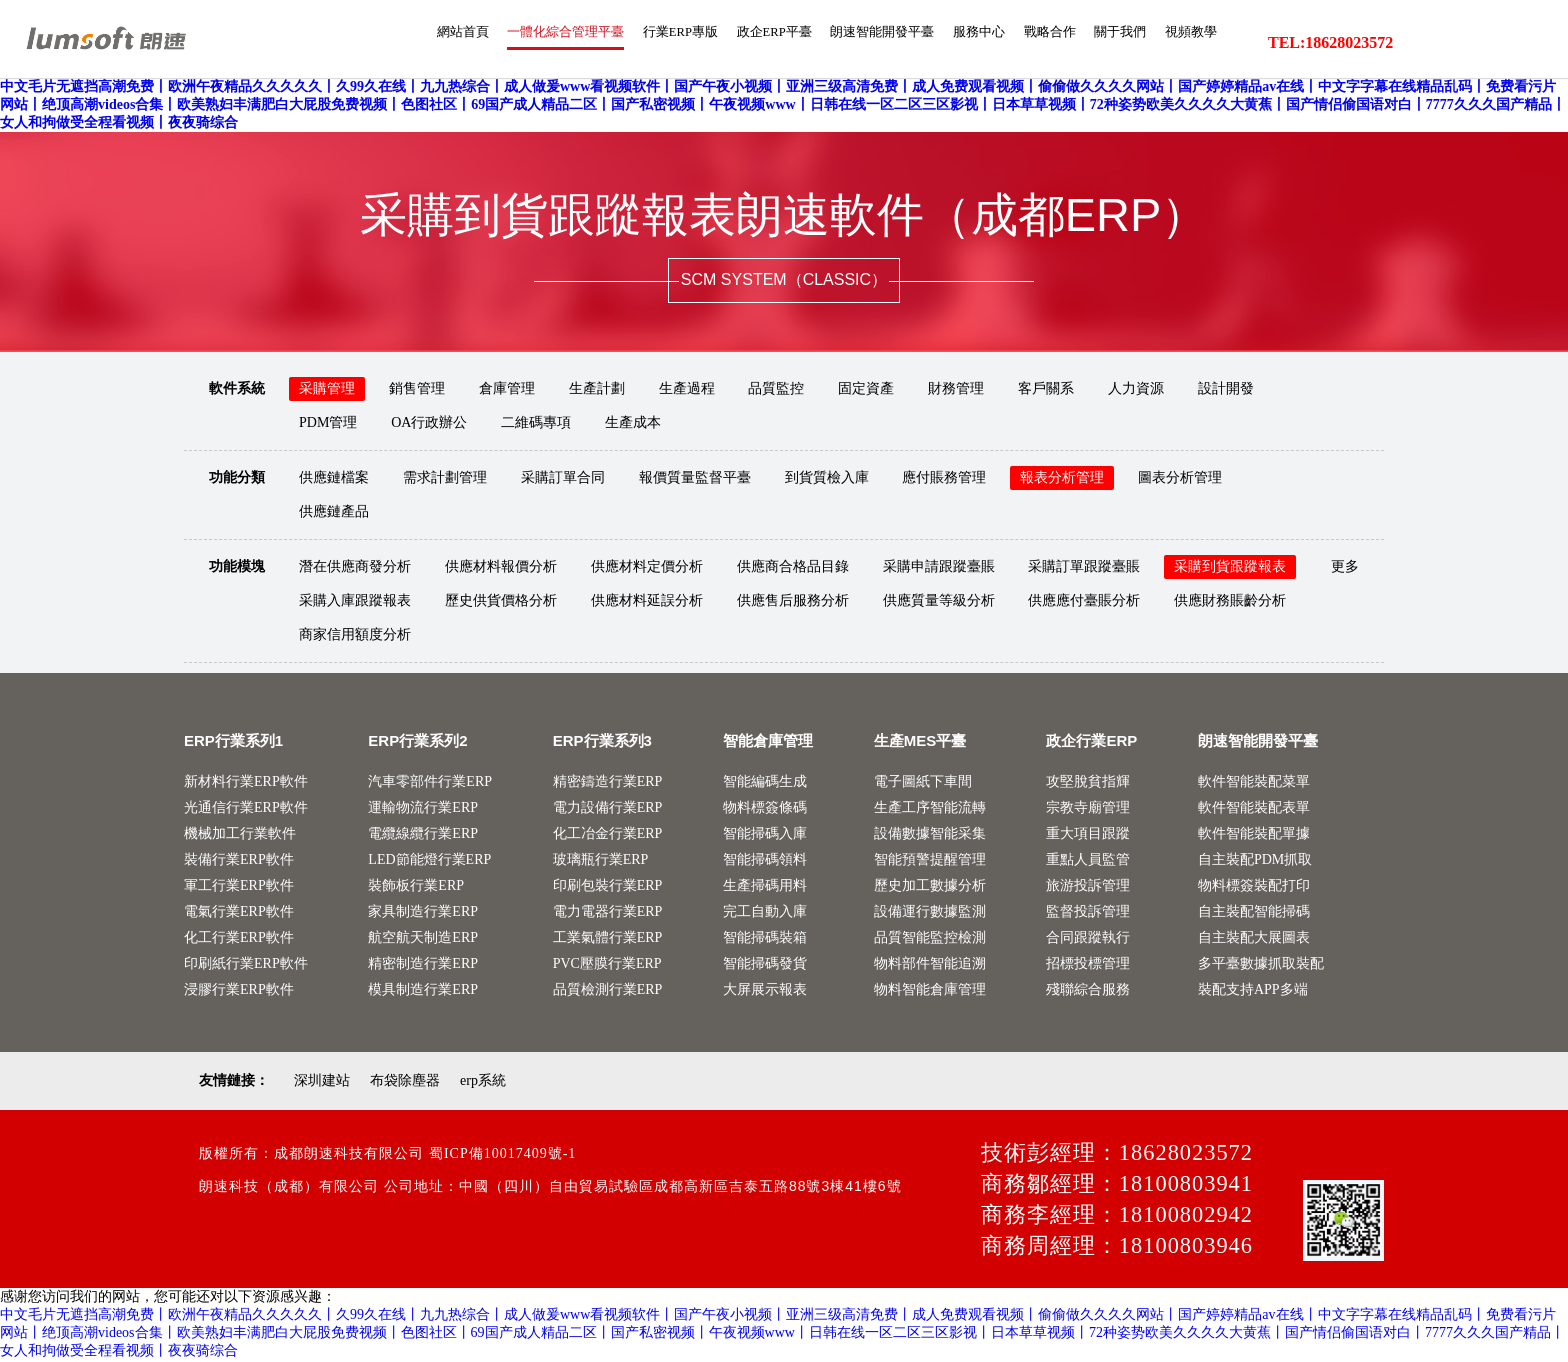 Image resolution: width=1568 pixels, height=1362 pixels. Describe the element at coordinates (776, 390) in the screenshot. I see `品質監控` at that location.